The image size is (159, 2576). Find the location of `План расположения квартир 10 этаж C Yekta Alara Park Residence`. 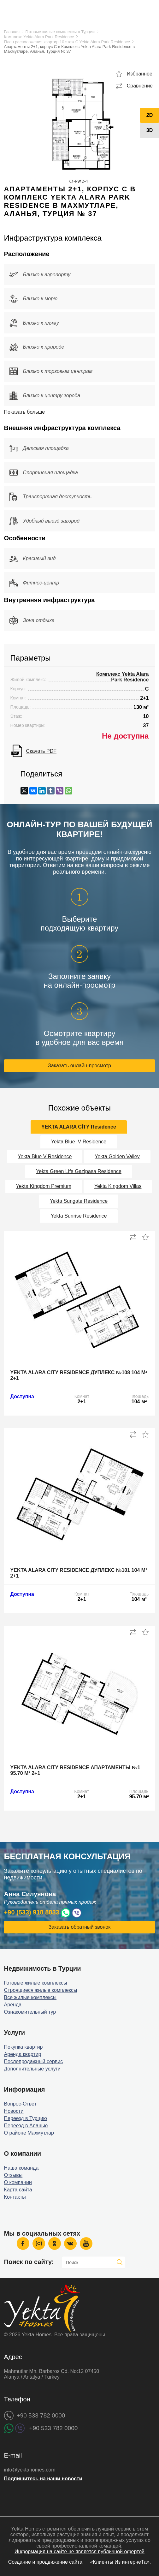

План расположения квартир 10 этаж C Yekta Alara Park Residence is located at coordinates (67, 41).